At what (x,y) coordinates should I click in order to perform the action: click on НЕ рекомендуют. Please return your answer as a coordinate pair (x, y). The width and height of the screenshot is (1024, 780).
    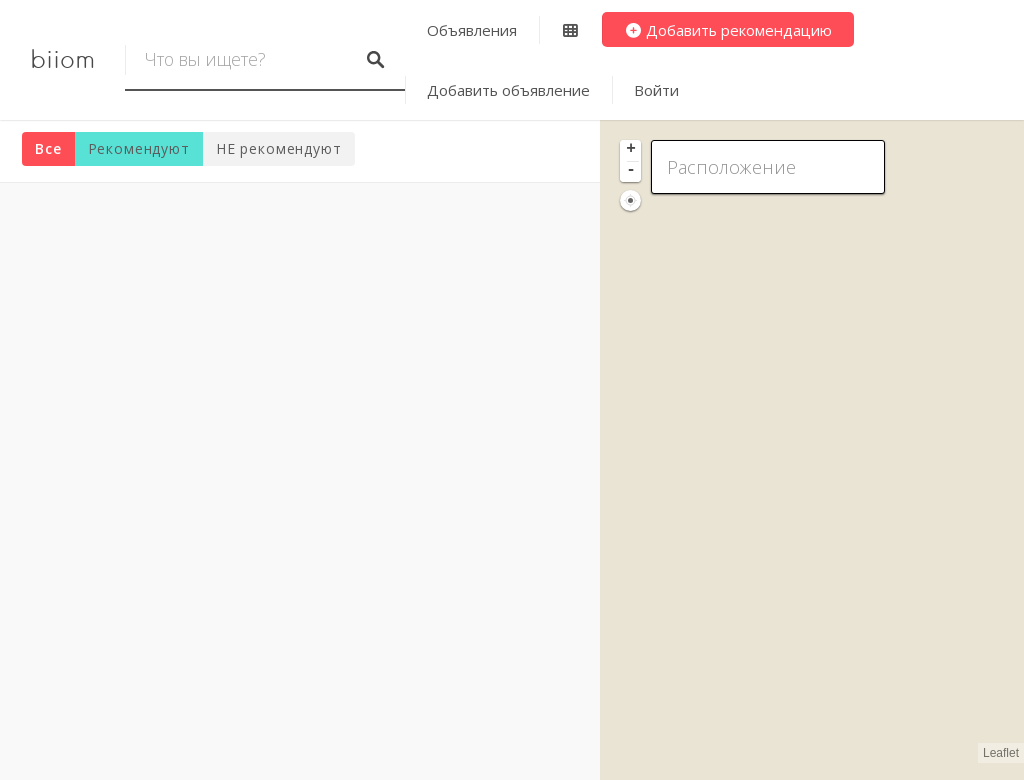
    Looking at the image, I should click on (279, 148).